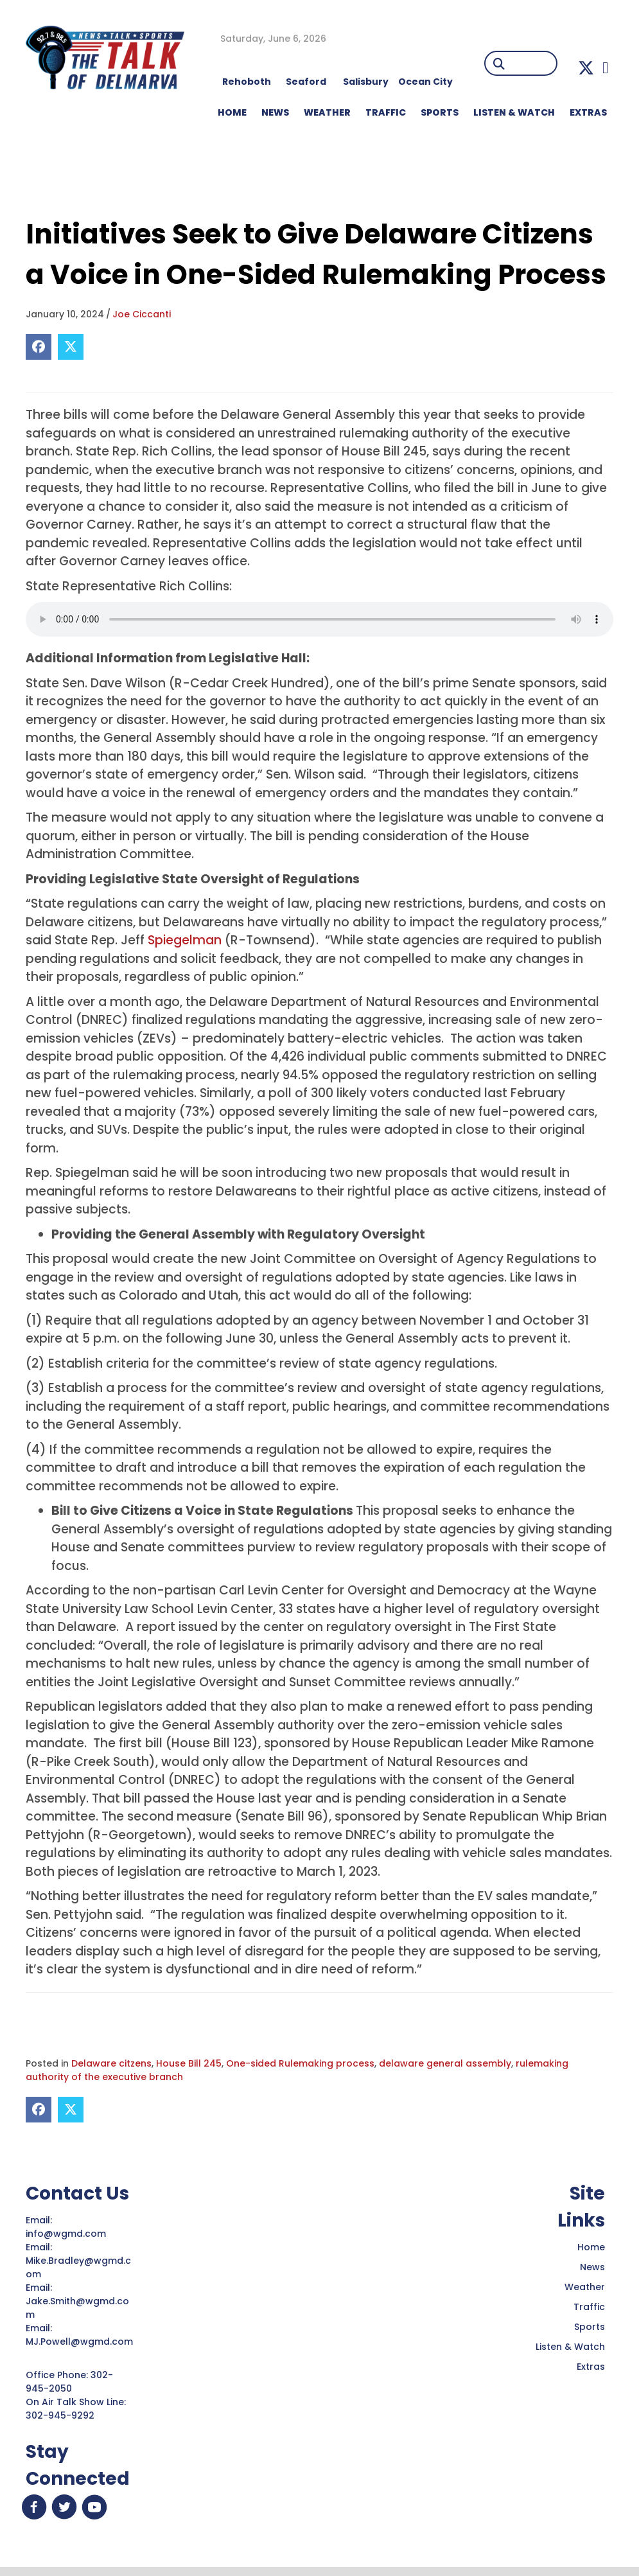  What do you see at coordinates (514, 112) in the screenshot?
I see `LISTEN & WATCH` at bounding box center [514, 112].